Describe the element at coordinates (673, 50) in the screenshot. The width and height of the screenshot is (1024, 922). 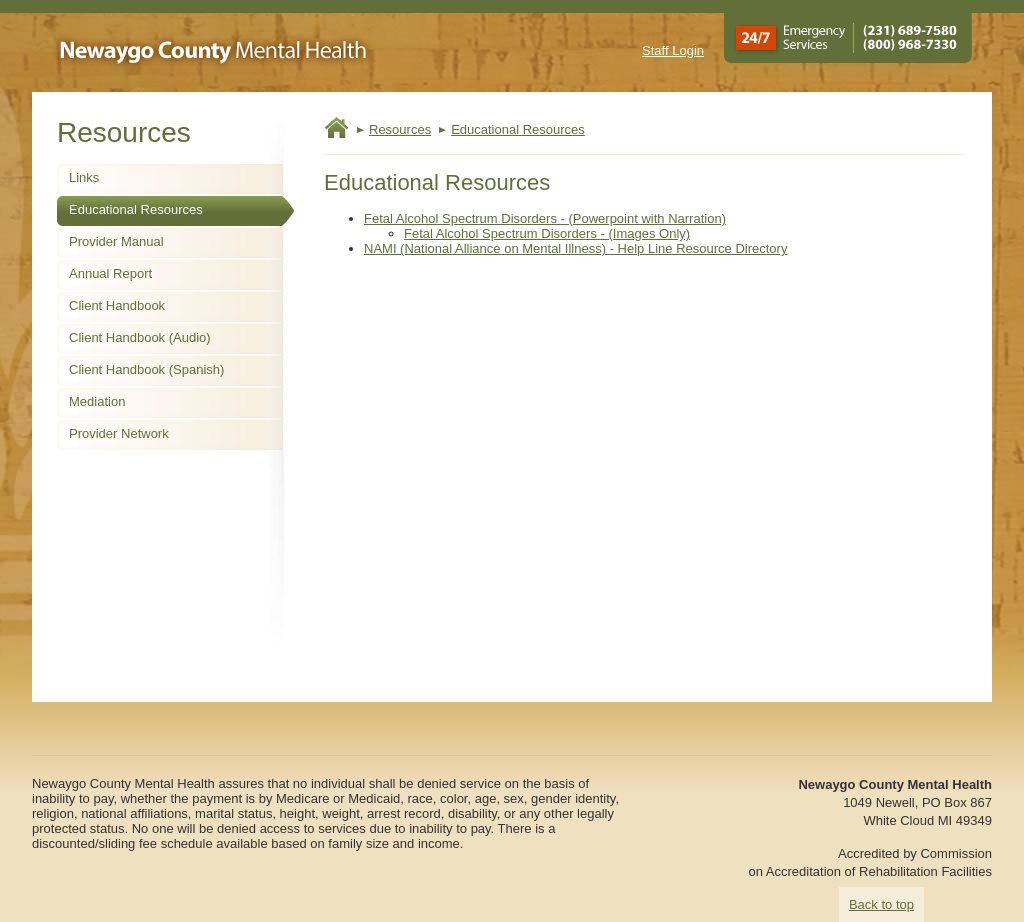
I see `Staff Login` at that location.